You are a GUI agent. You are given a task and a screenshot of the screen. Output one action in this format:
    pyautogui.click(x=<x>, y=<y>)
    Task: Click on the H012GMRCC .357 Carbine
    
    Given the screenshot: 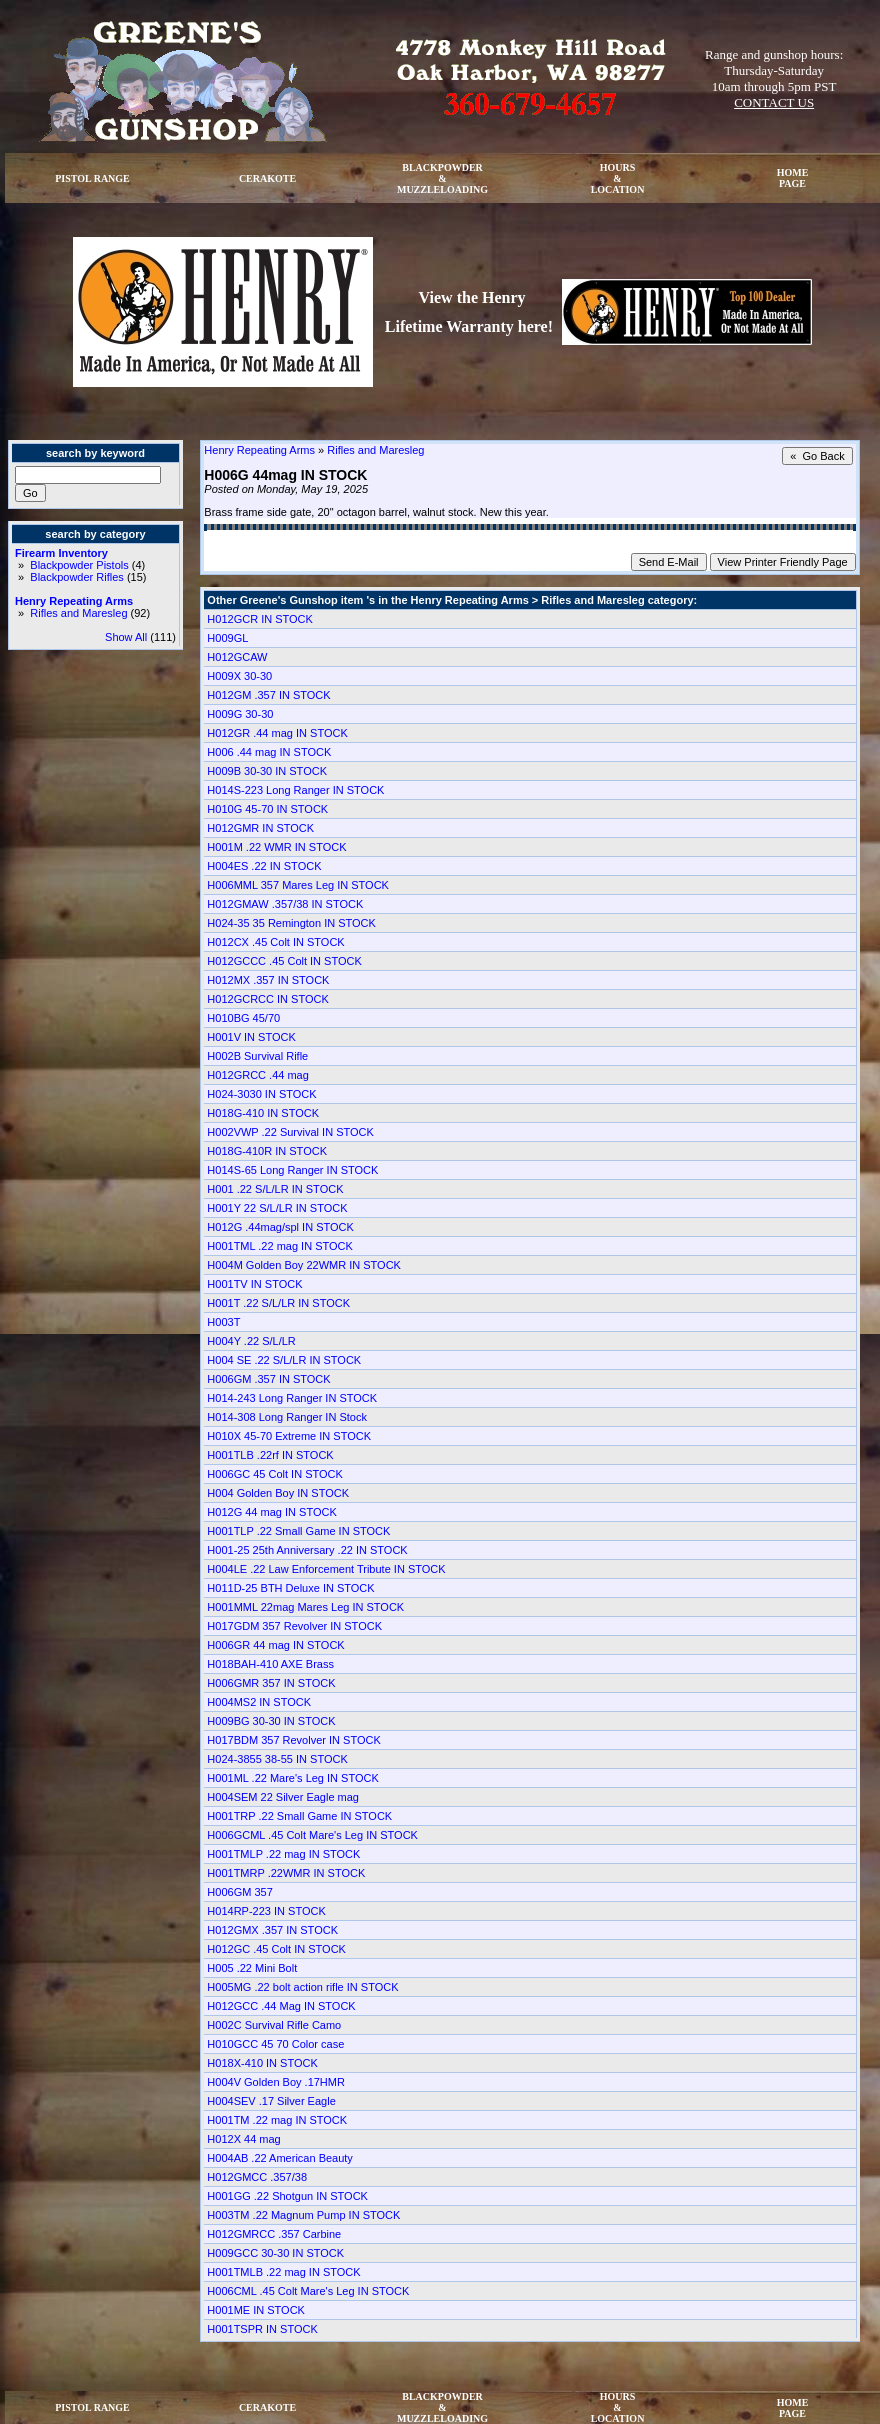 What is the action you would take?
    pyautogui.click(x=274, y=2234)
    